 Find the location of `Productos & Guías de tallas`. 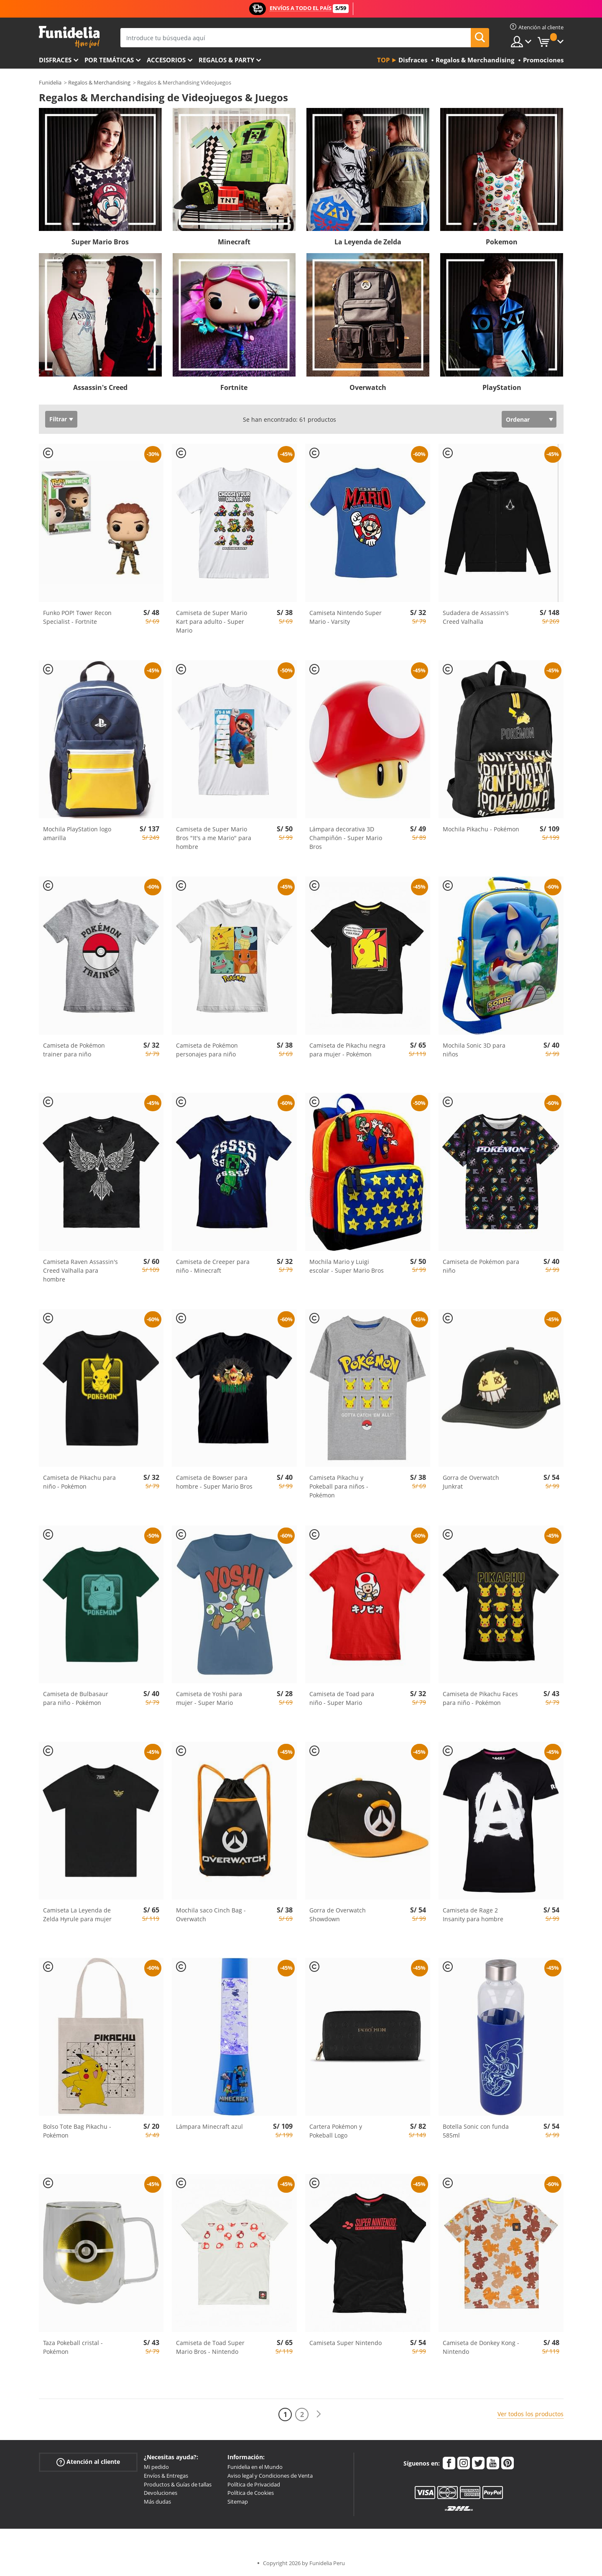

Productos & Guías de tallas is located at coordinates (178, 2484).